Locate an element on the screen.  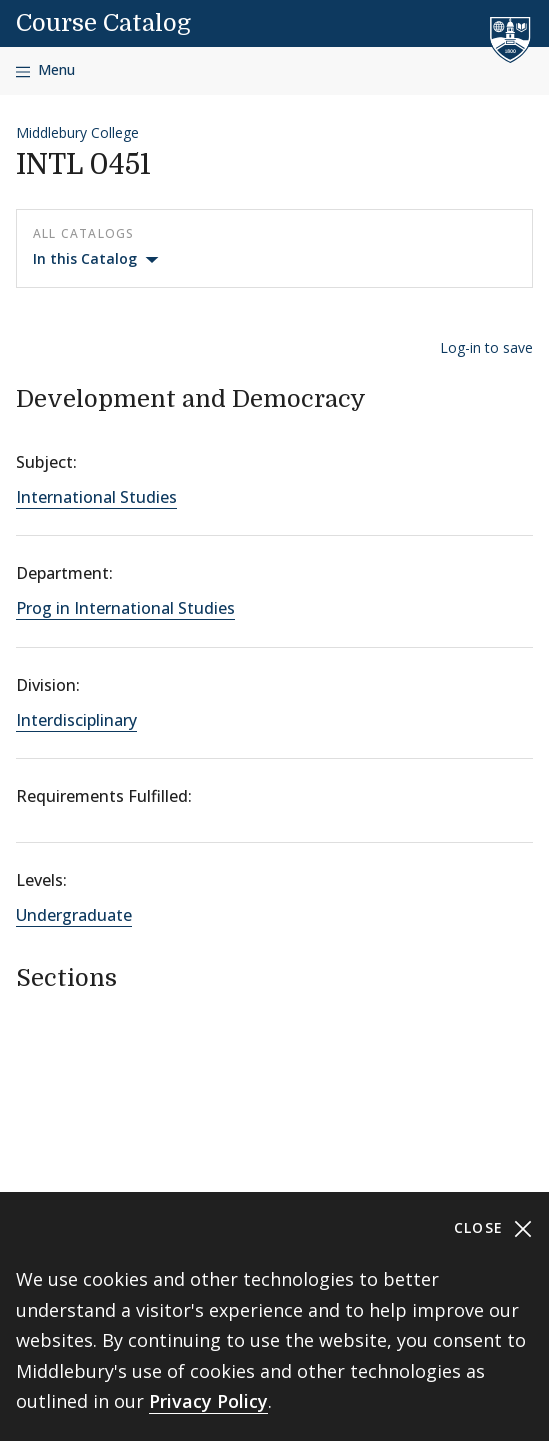
Close [Close cookie consent banner] is located at coordinates (493, 1228).